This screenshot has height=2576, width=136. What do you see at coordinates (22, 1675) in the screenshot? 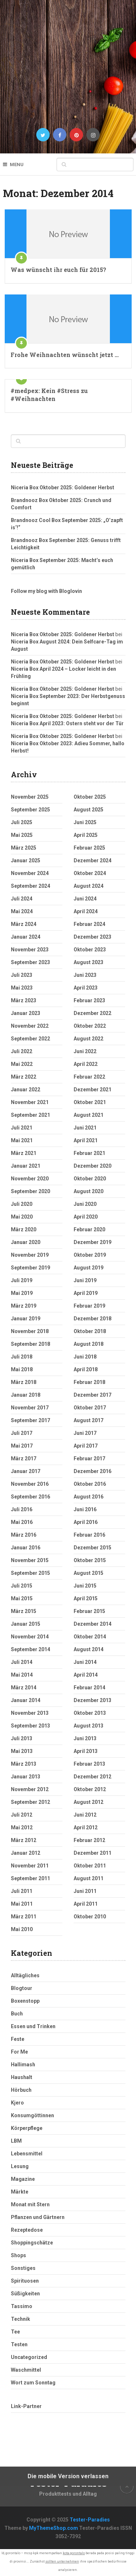
I see `Mai 2014` at bounding box center [22, 1675].